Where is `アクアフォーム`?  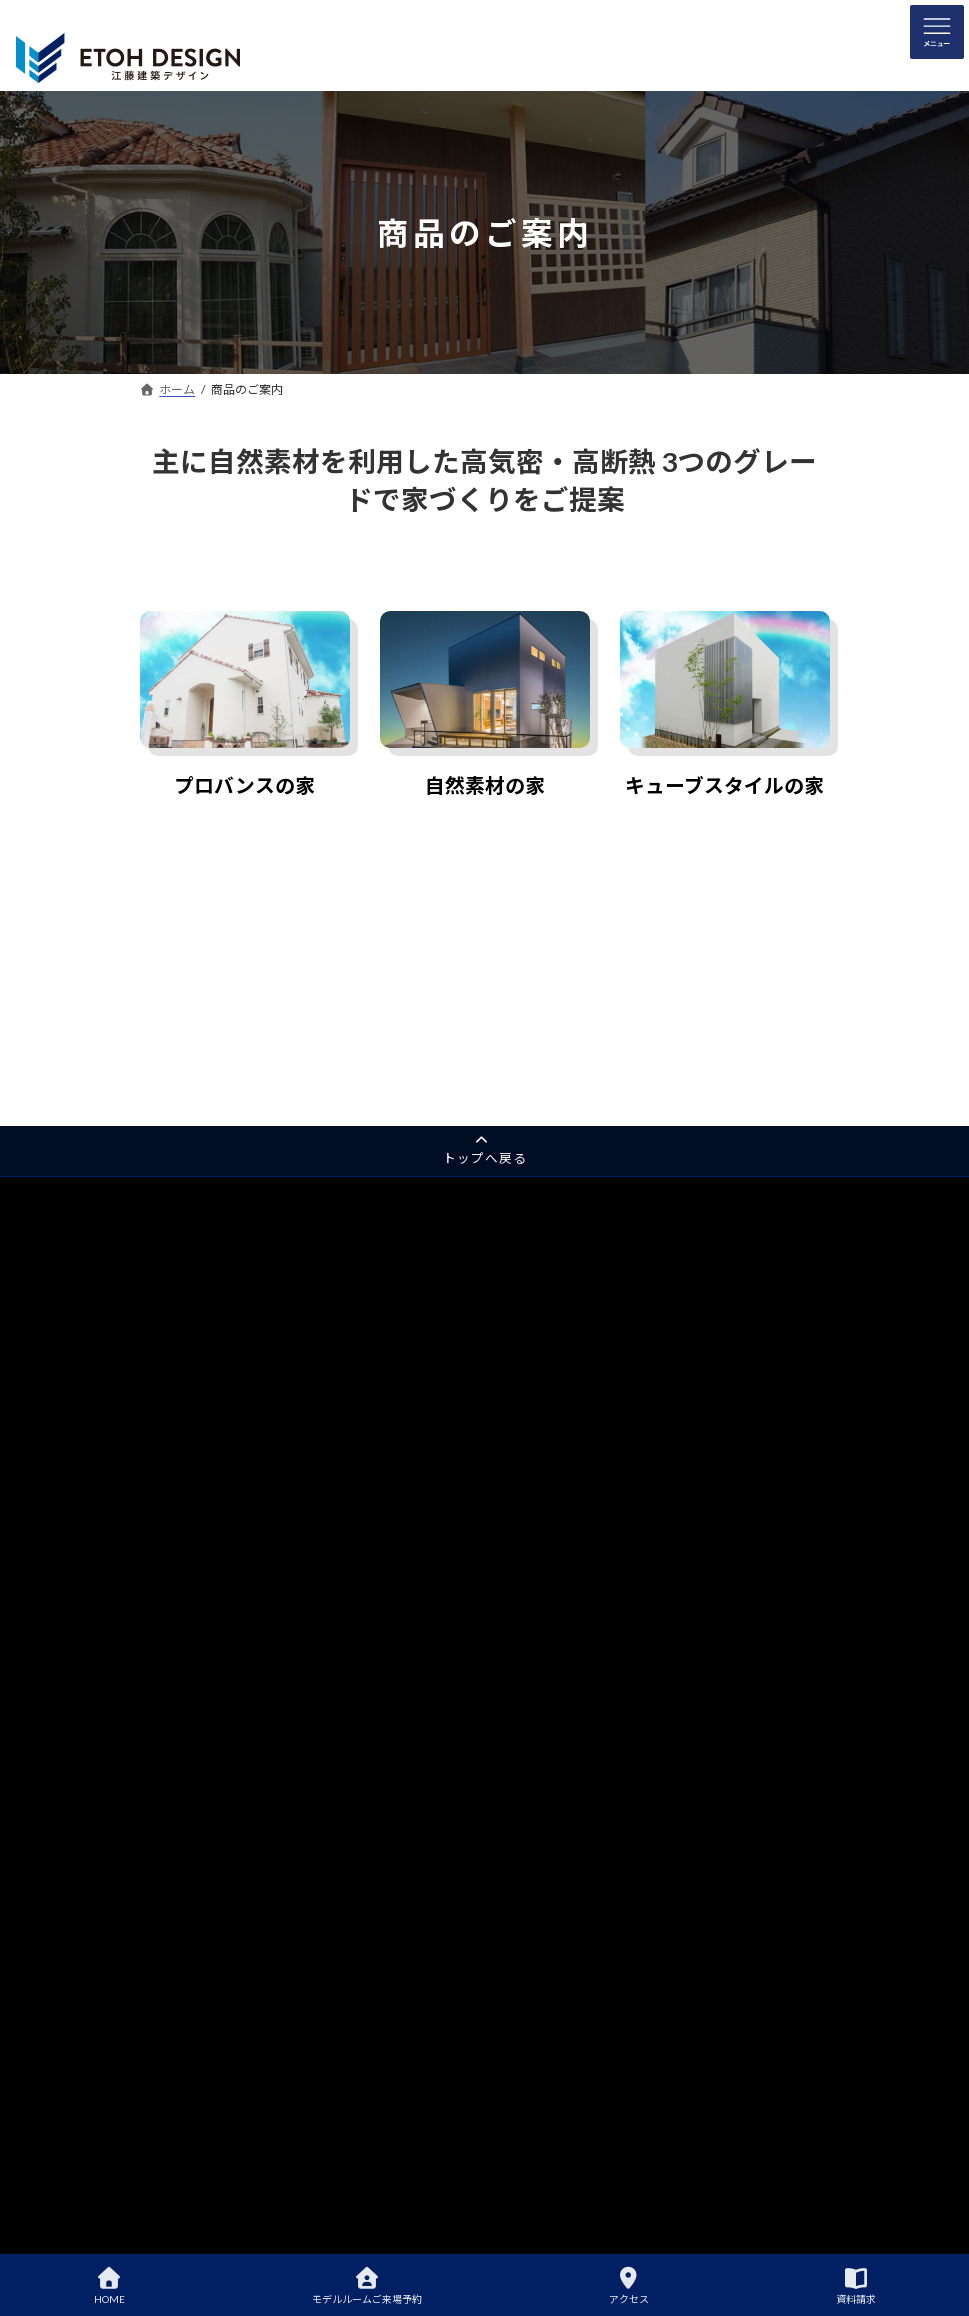
アクアフォーム is located at coordinates (193, 1508).